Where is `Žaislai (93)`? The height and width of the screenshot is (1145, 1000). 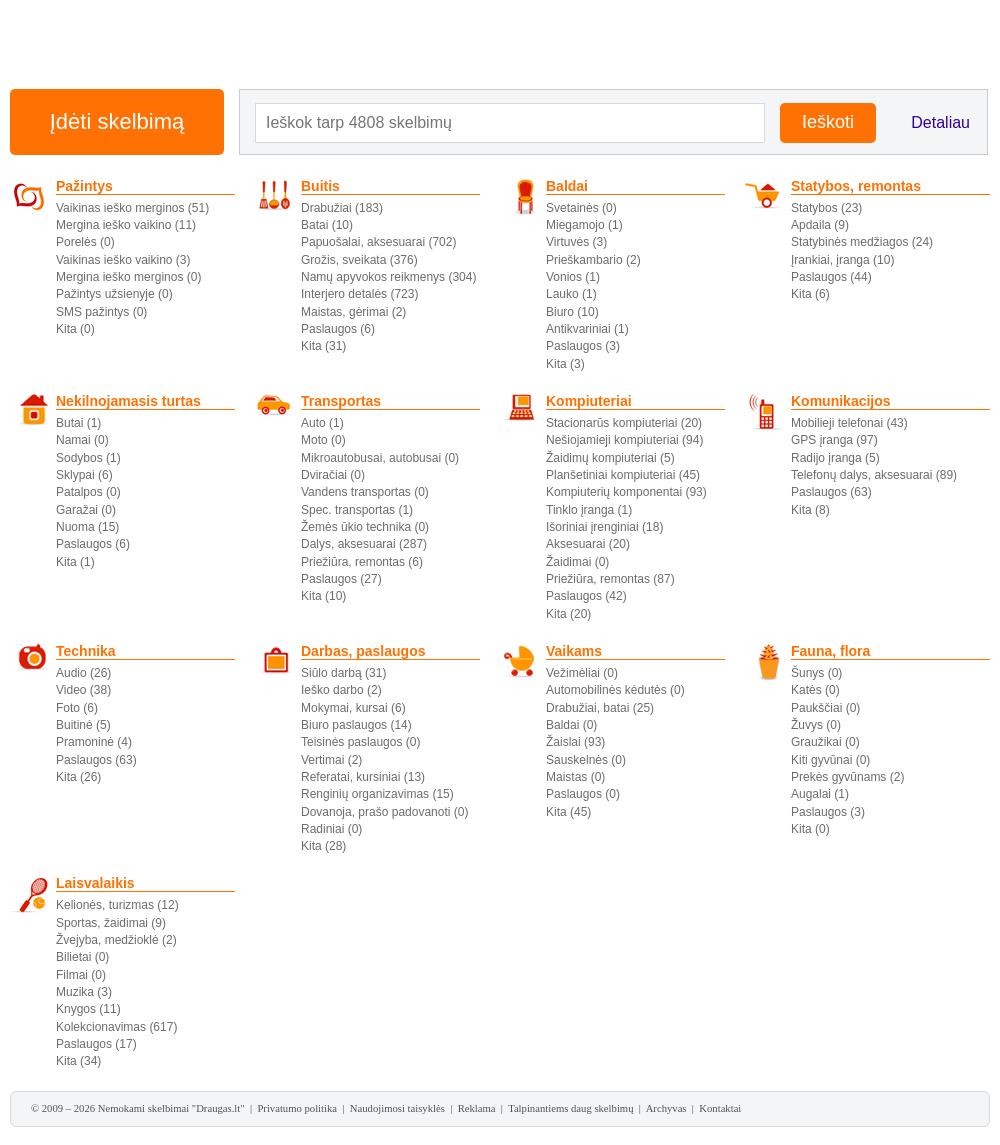
Žaislai (93) is located at coordinates (575, 742).